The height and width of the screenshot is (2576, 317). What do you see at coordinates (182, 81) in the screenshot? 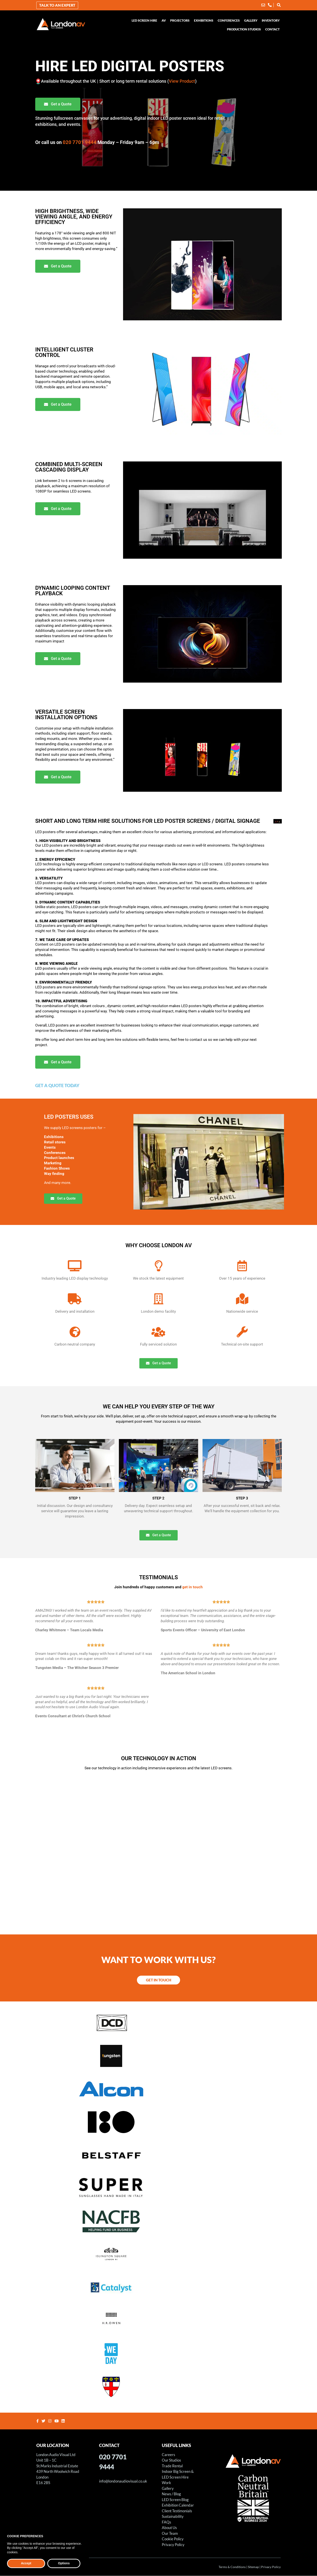
I see `View Product` at bounding box center [182, 81].